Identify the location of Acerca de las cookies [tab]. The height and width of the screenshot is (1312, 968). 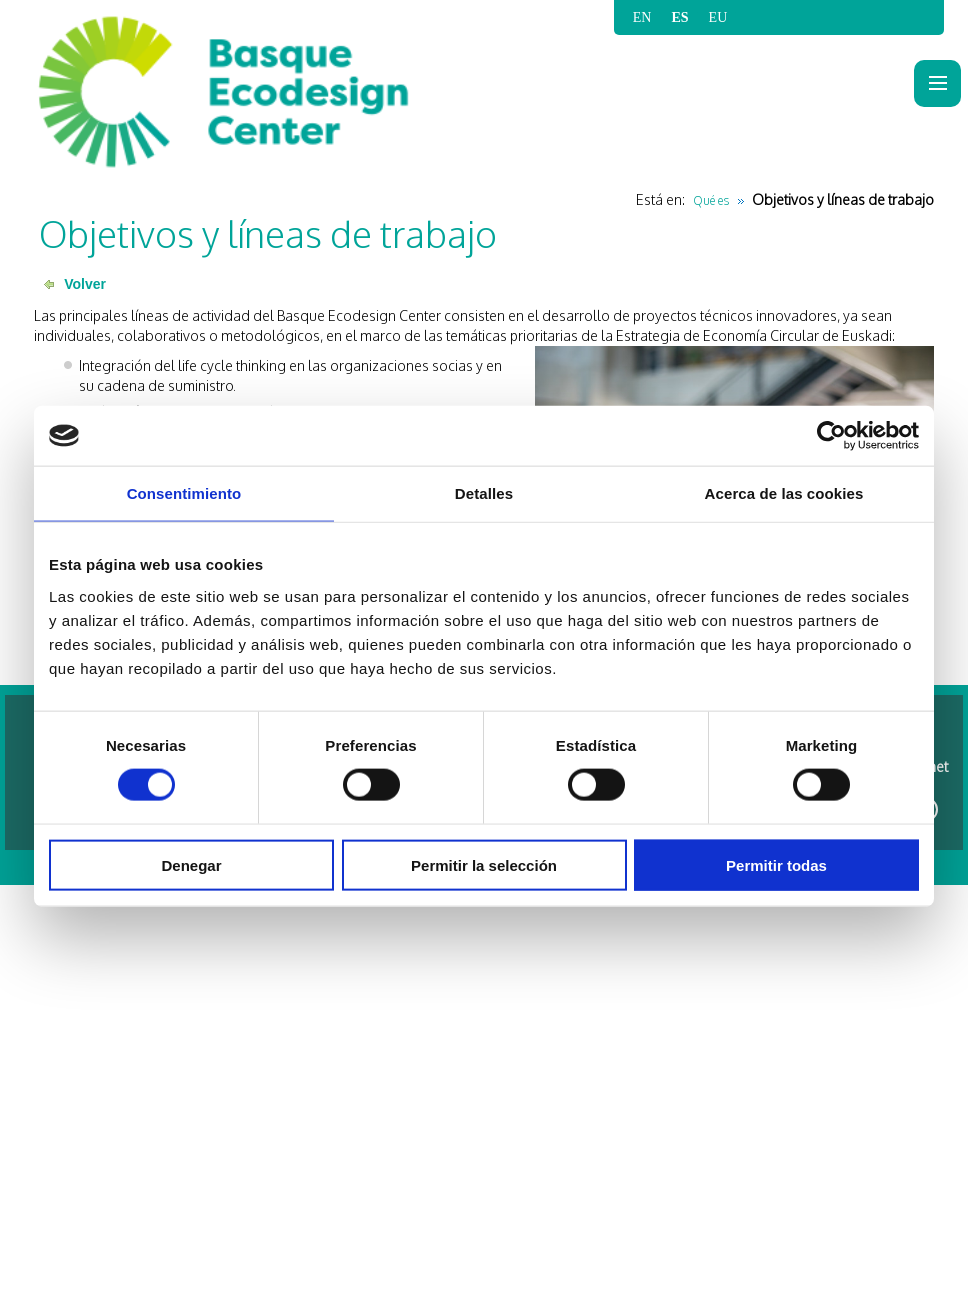
(784, 493).